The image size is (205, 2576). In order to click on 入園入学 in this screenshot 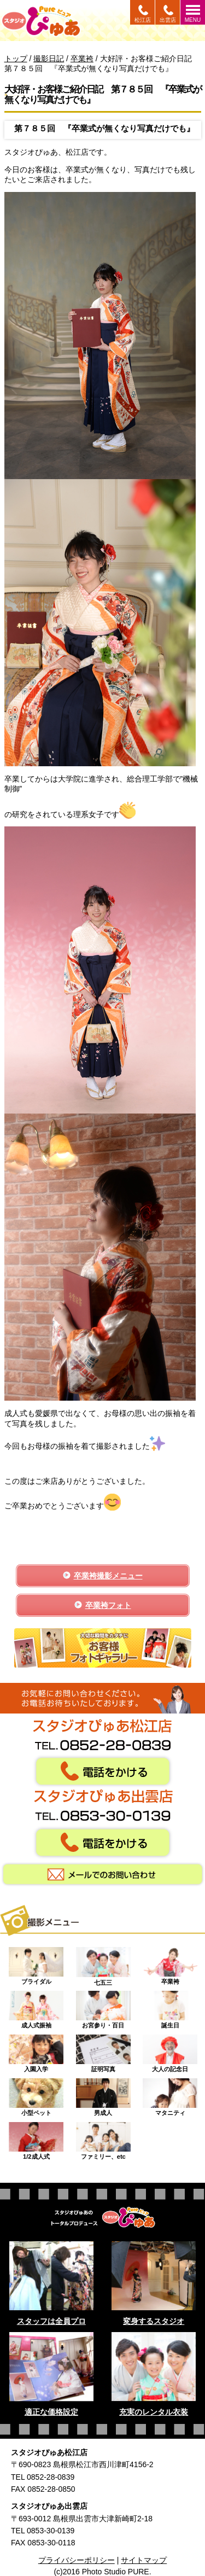, I will do `click(36, 2051)`.